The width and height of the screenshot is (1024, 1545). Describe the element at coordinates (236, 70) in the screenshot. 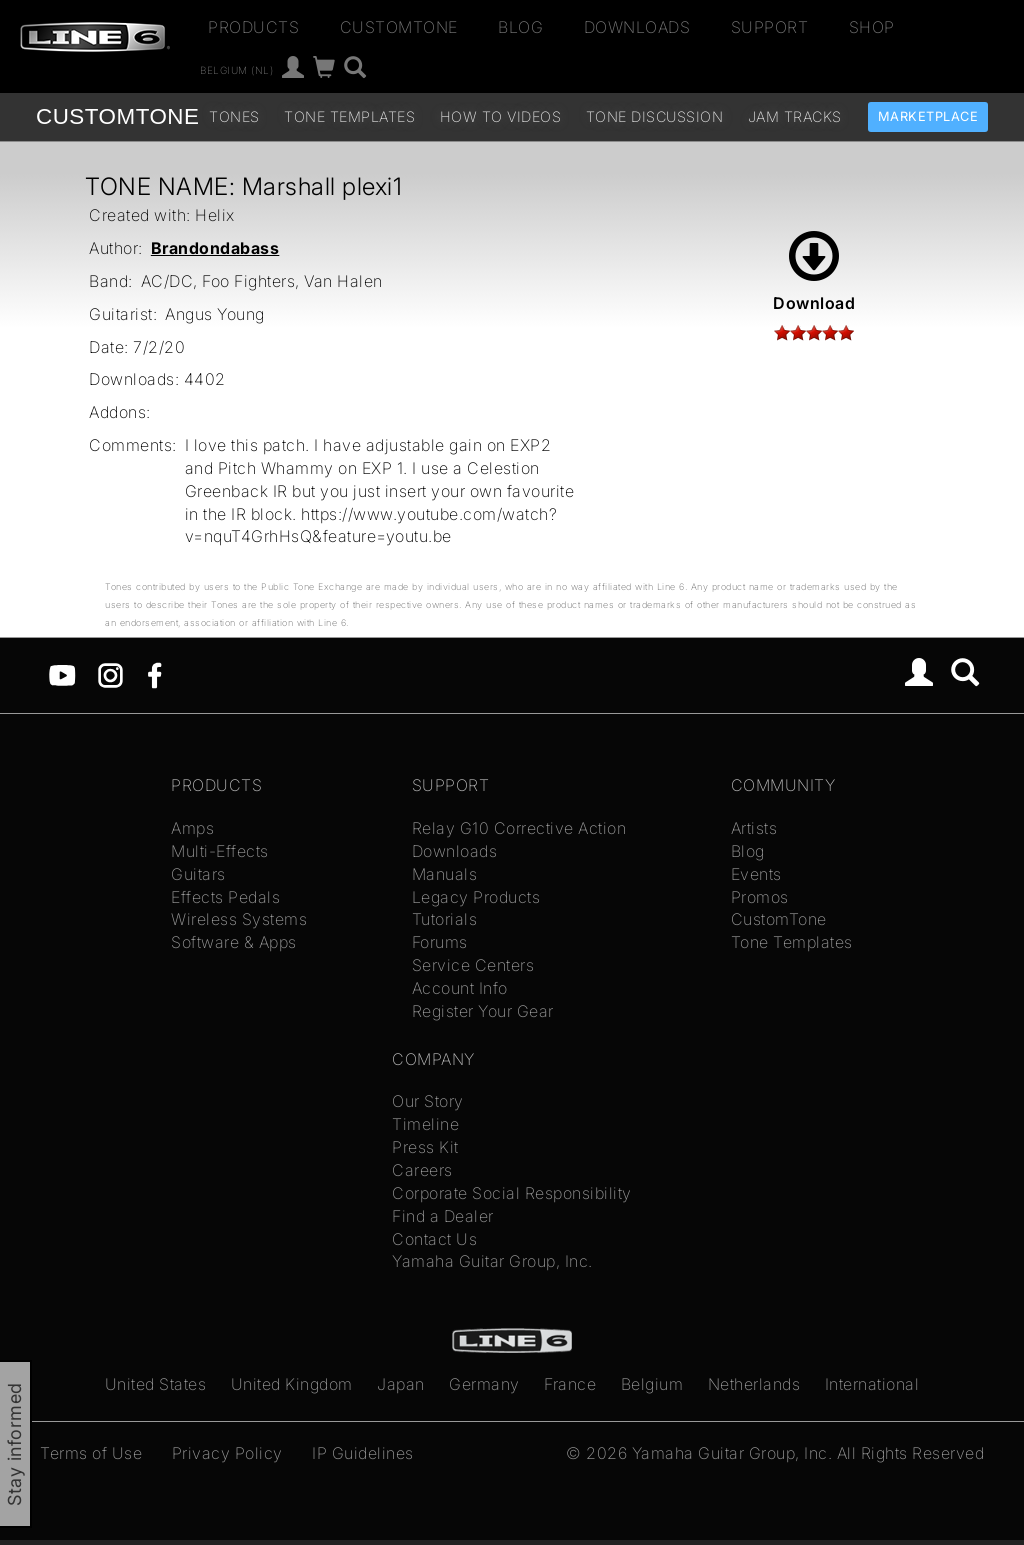

I see `Belgium (nl)` at that location.